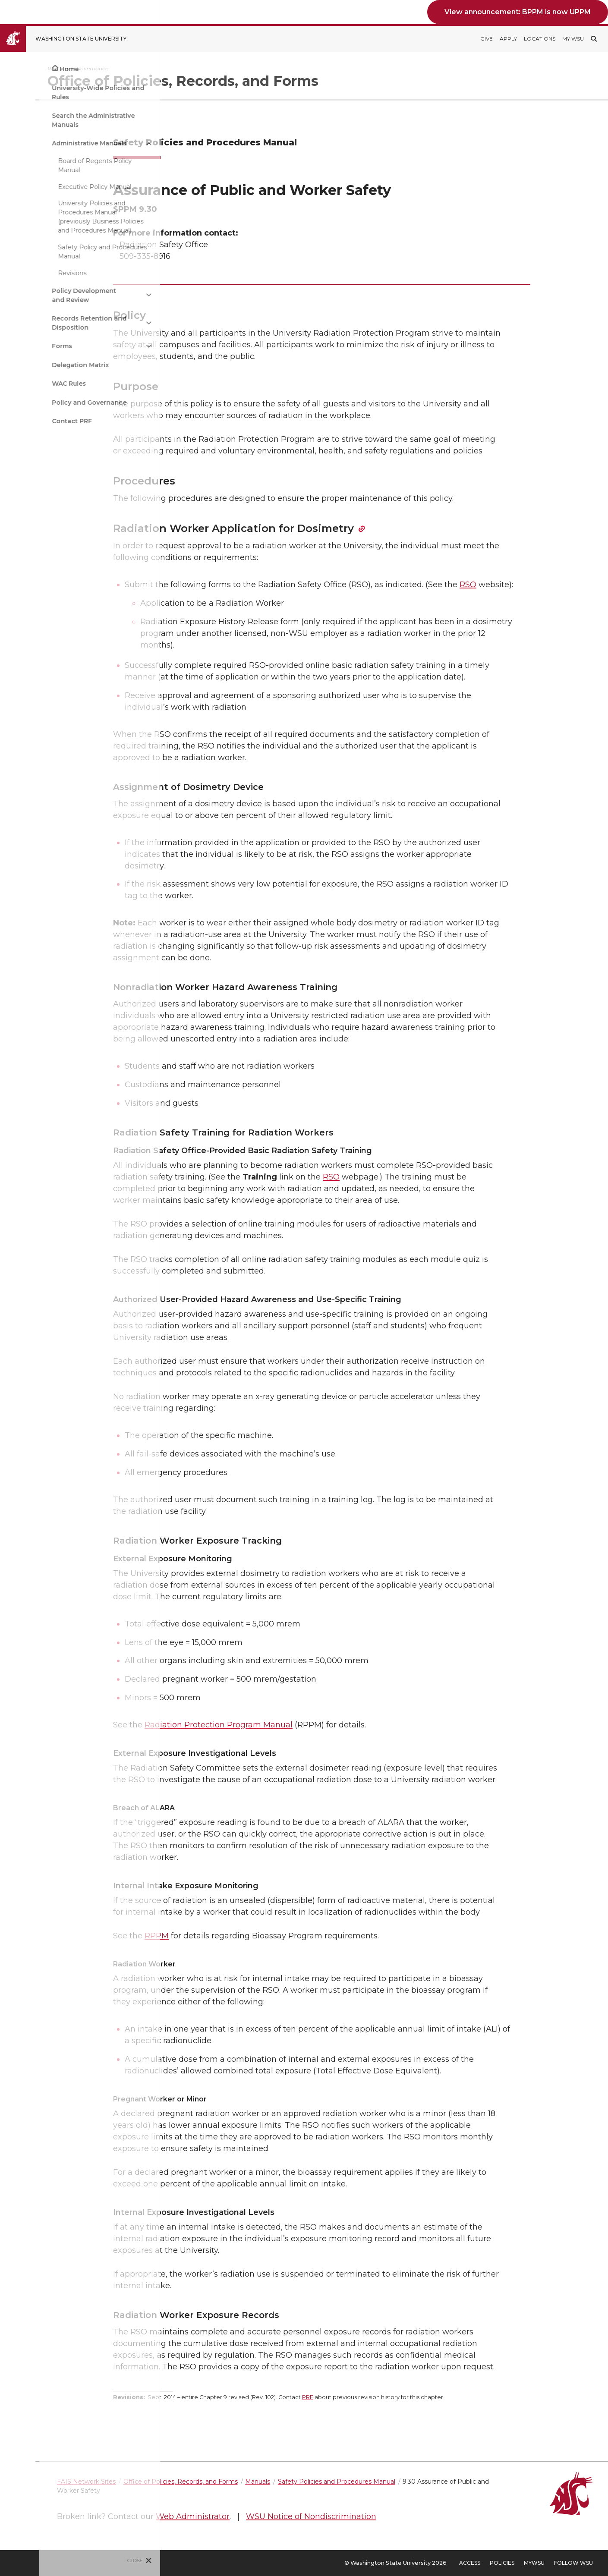  Describe the element at coordinates (109, 346) in the screenshot. I see `[{Open submenu Forms]` at that location.